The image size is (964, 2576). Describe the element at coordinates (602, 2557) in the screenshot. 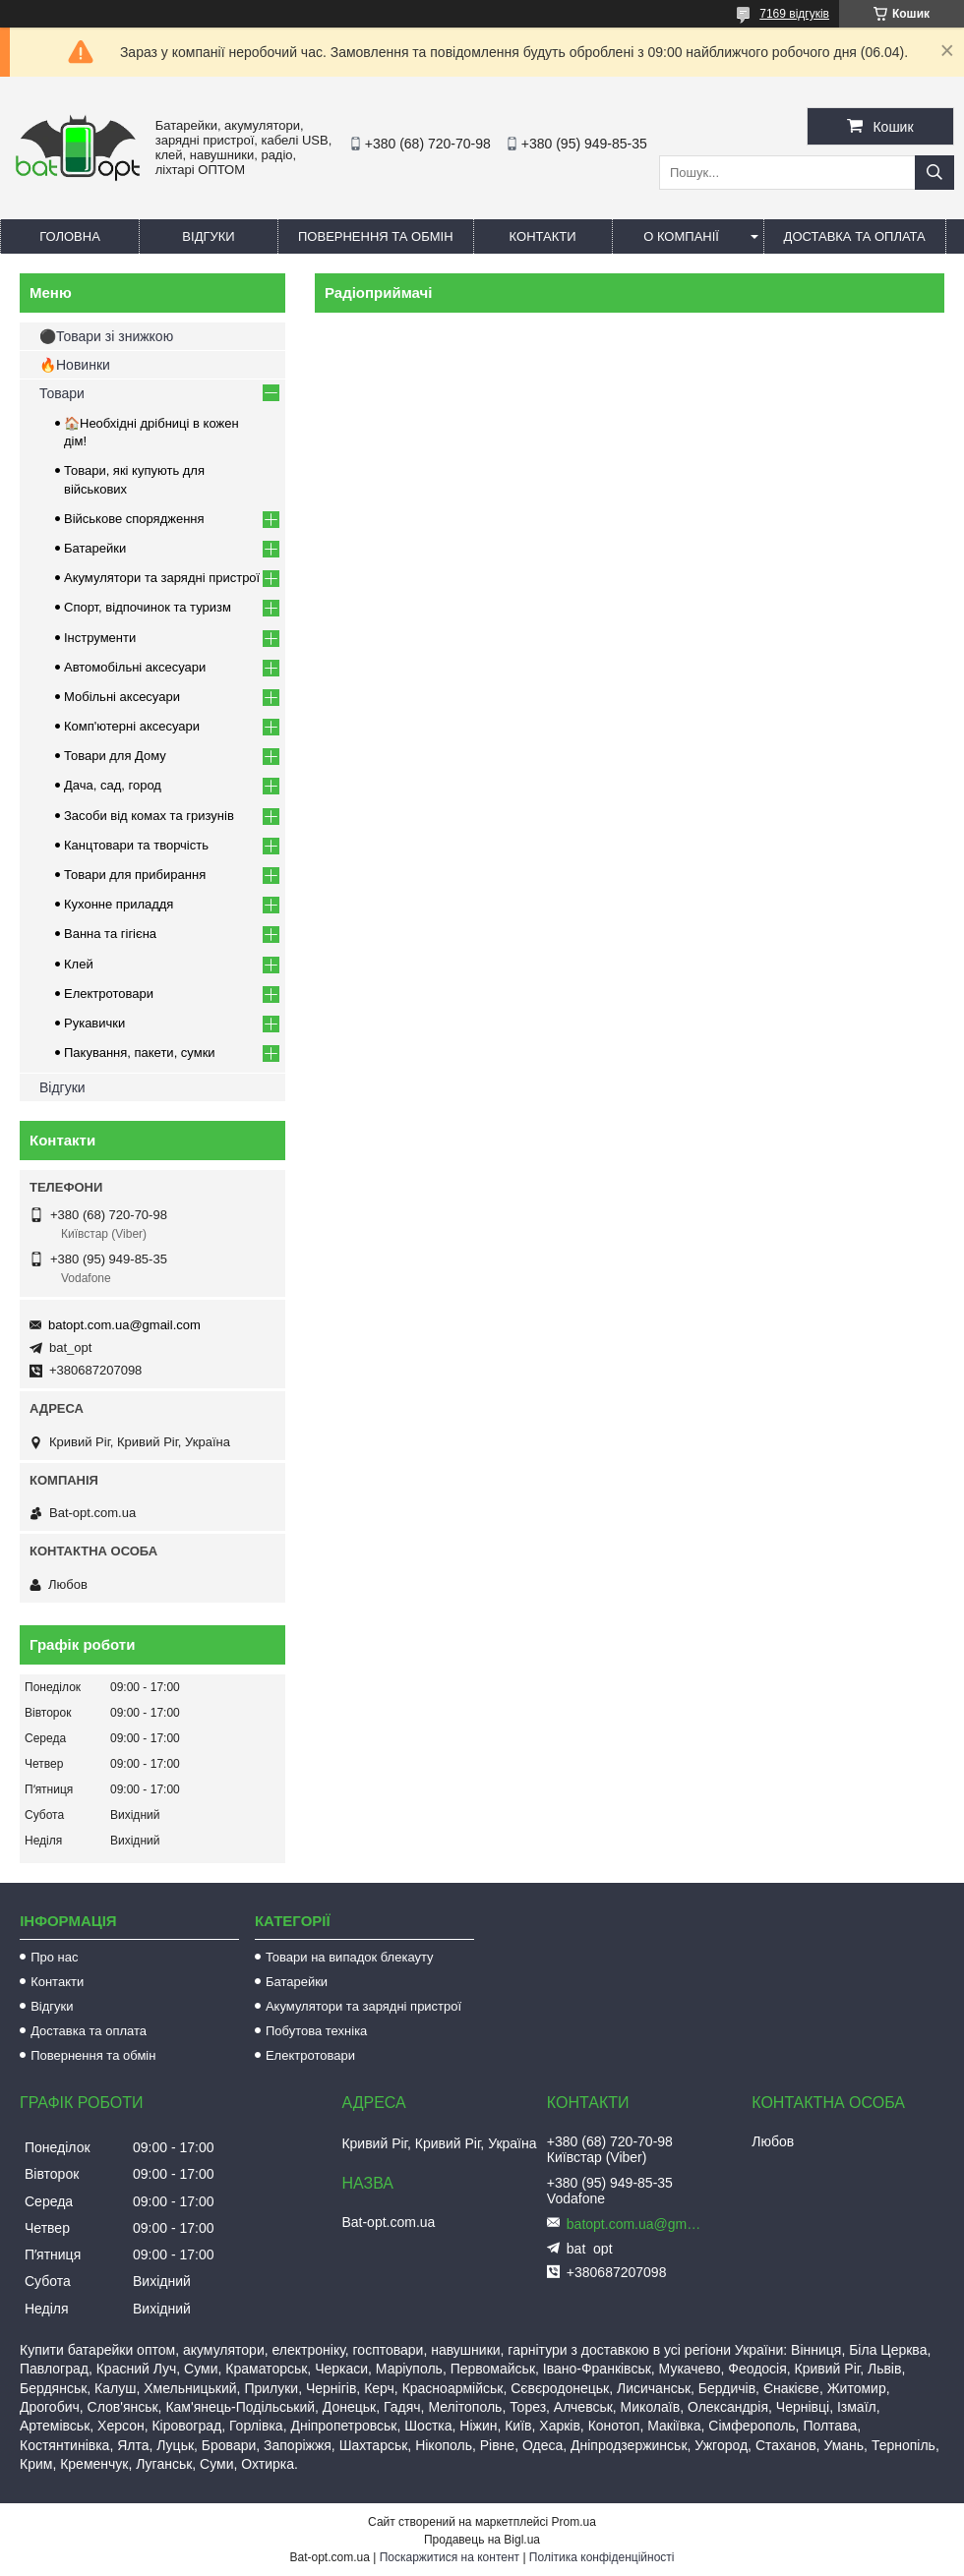

I see `Політика конфіденційності` at that location.